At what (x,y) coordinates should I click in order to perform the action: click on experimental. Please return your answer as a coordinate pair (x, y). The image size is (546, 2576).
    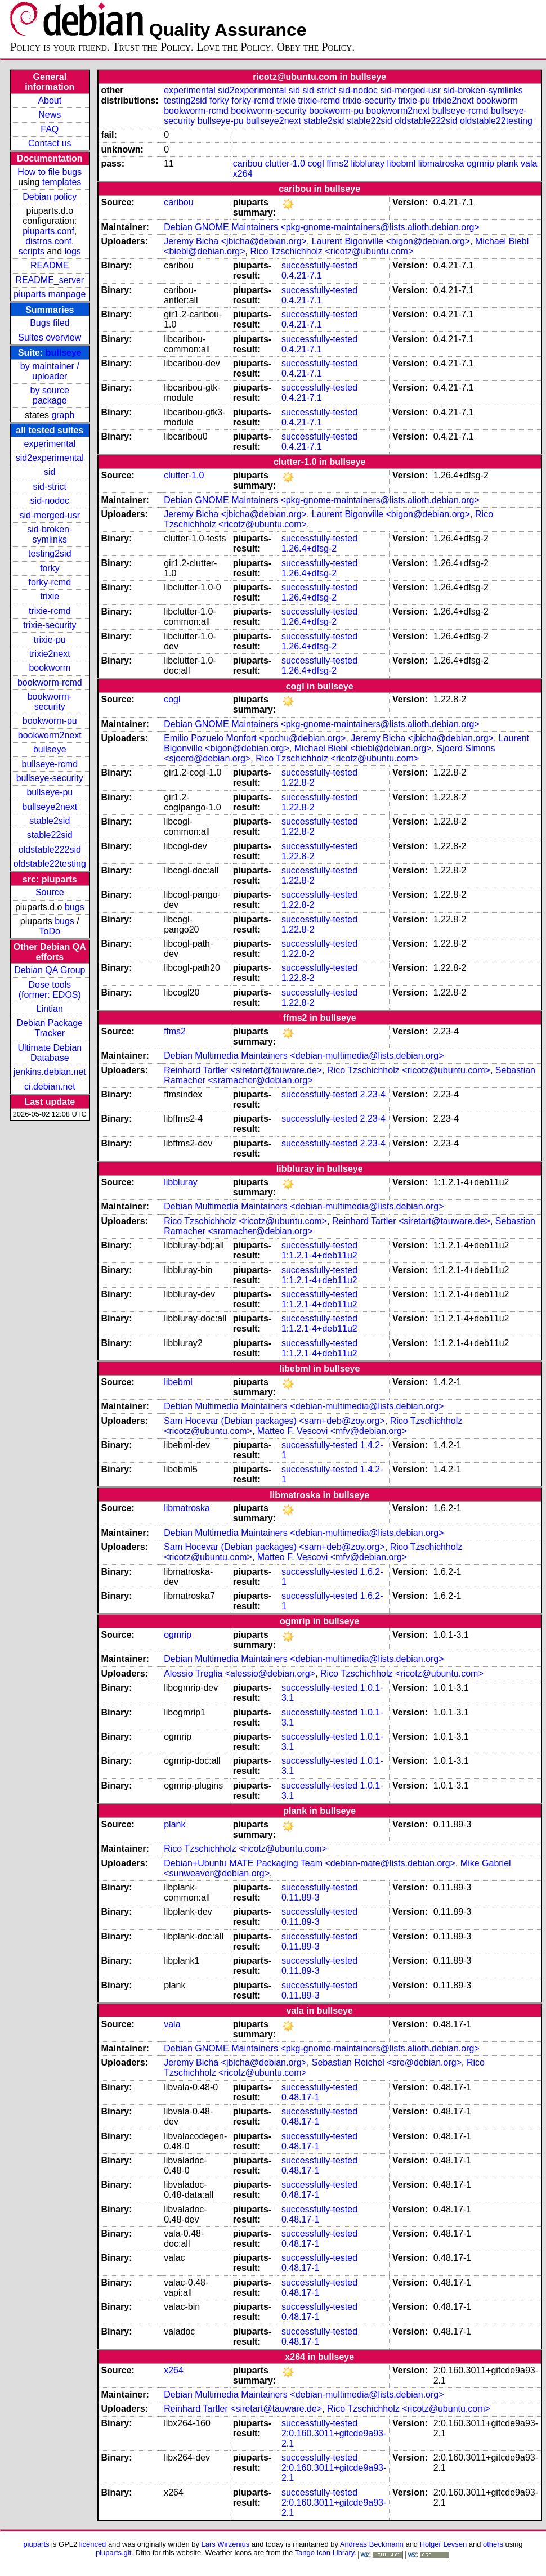
    Looking at the image, I should click on (49, 444).